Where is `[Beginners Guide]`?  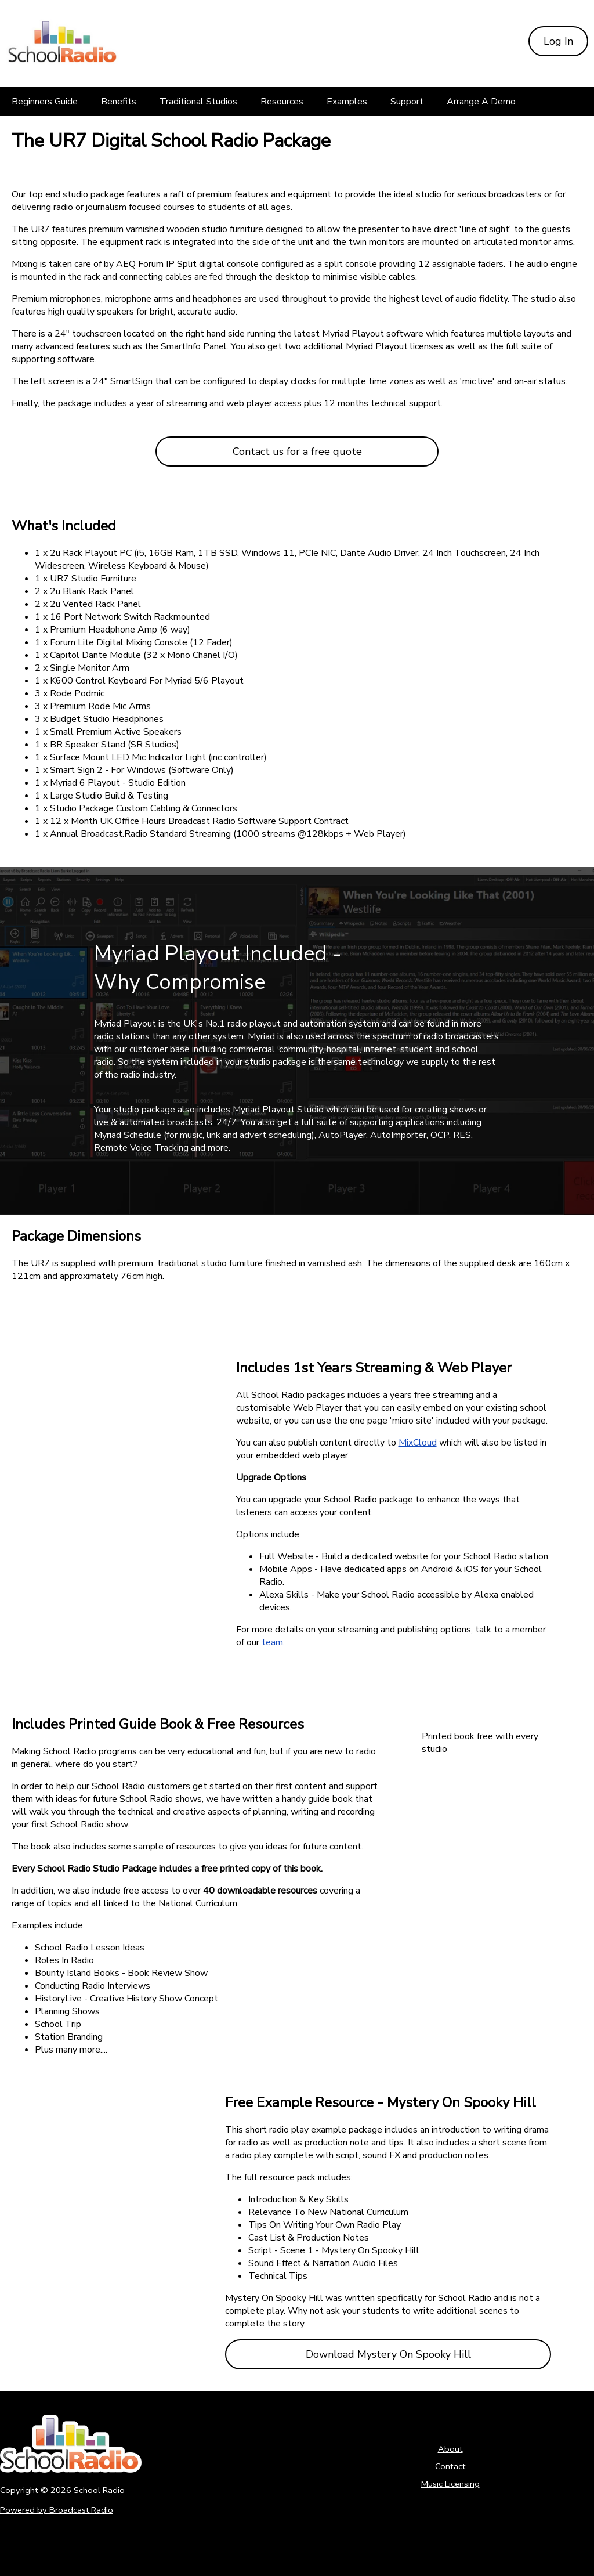
[Beginners Guide] is located at coordinates (44, 101).